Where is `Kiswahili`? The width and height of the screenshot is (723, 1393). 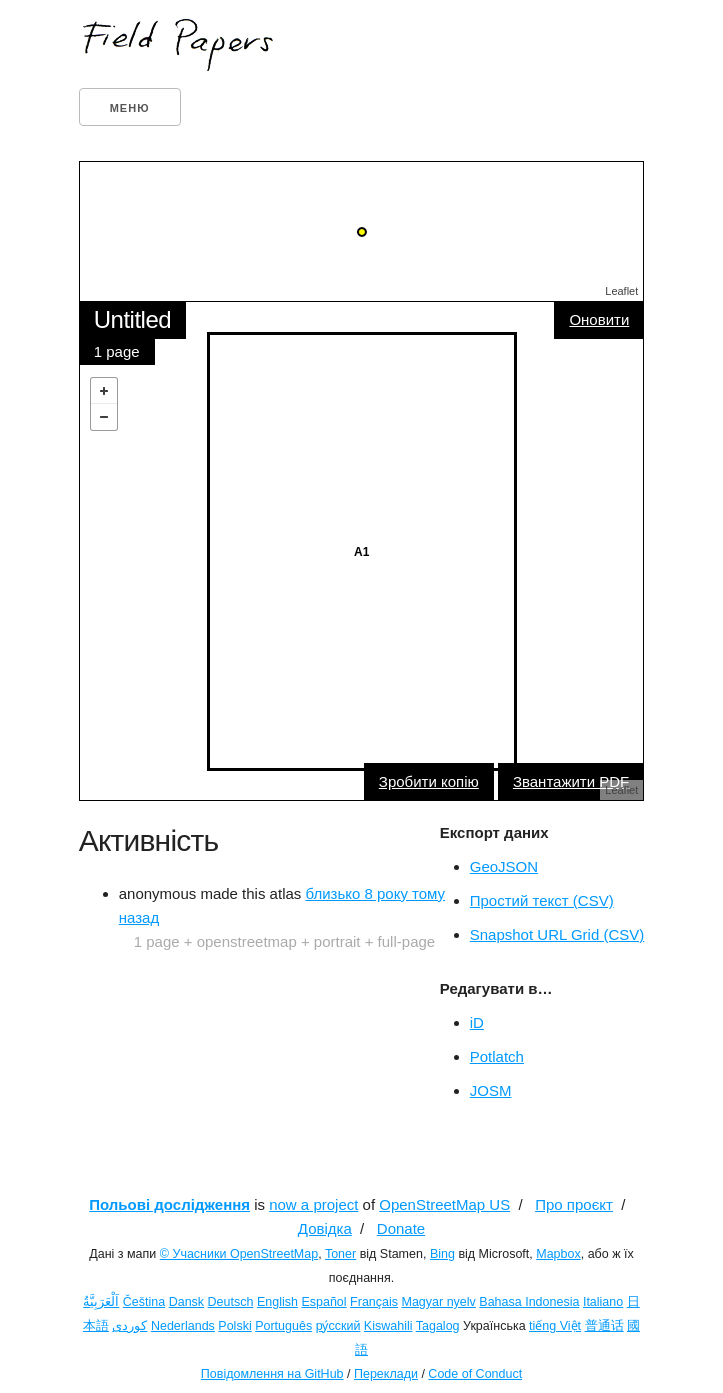
Kiswahili is located at coordinates (388, 1326).